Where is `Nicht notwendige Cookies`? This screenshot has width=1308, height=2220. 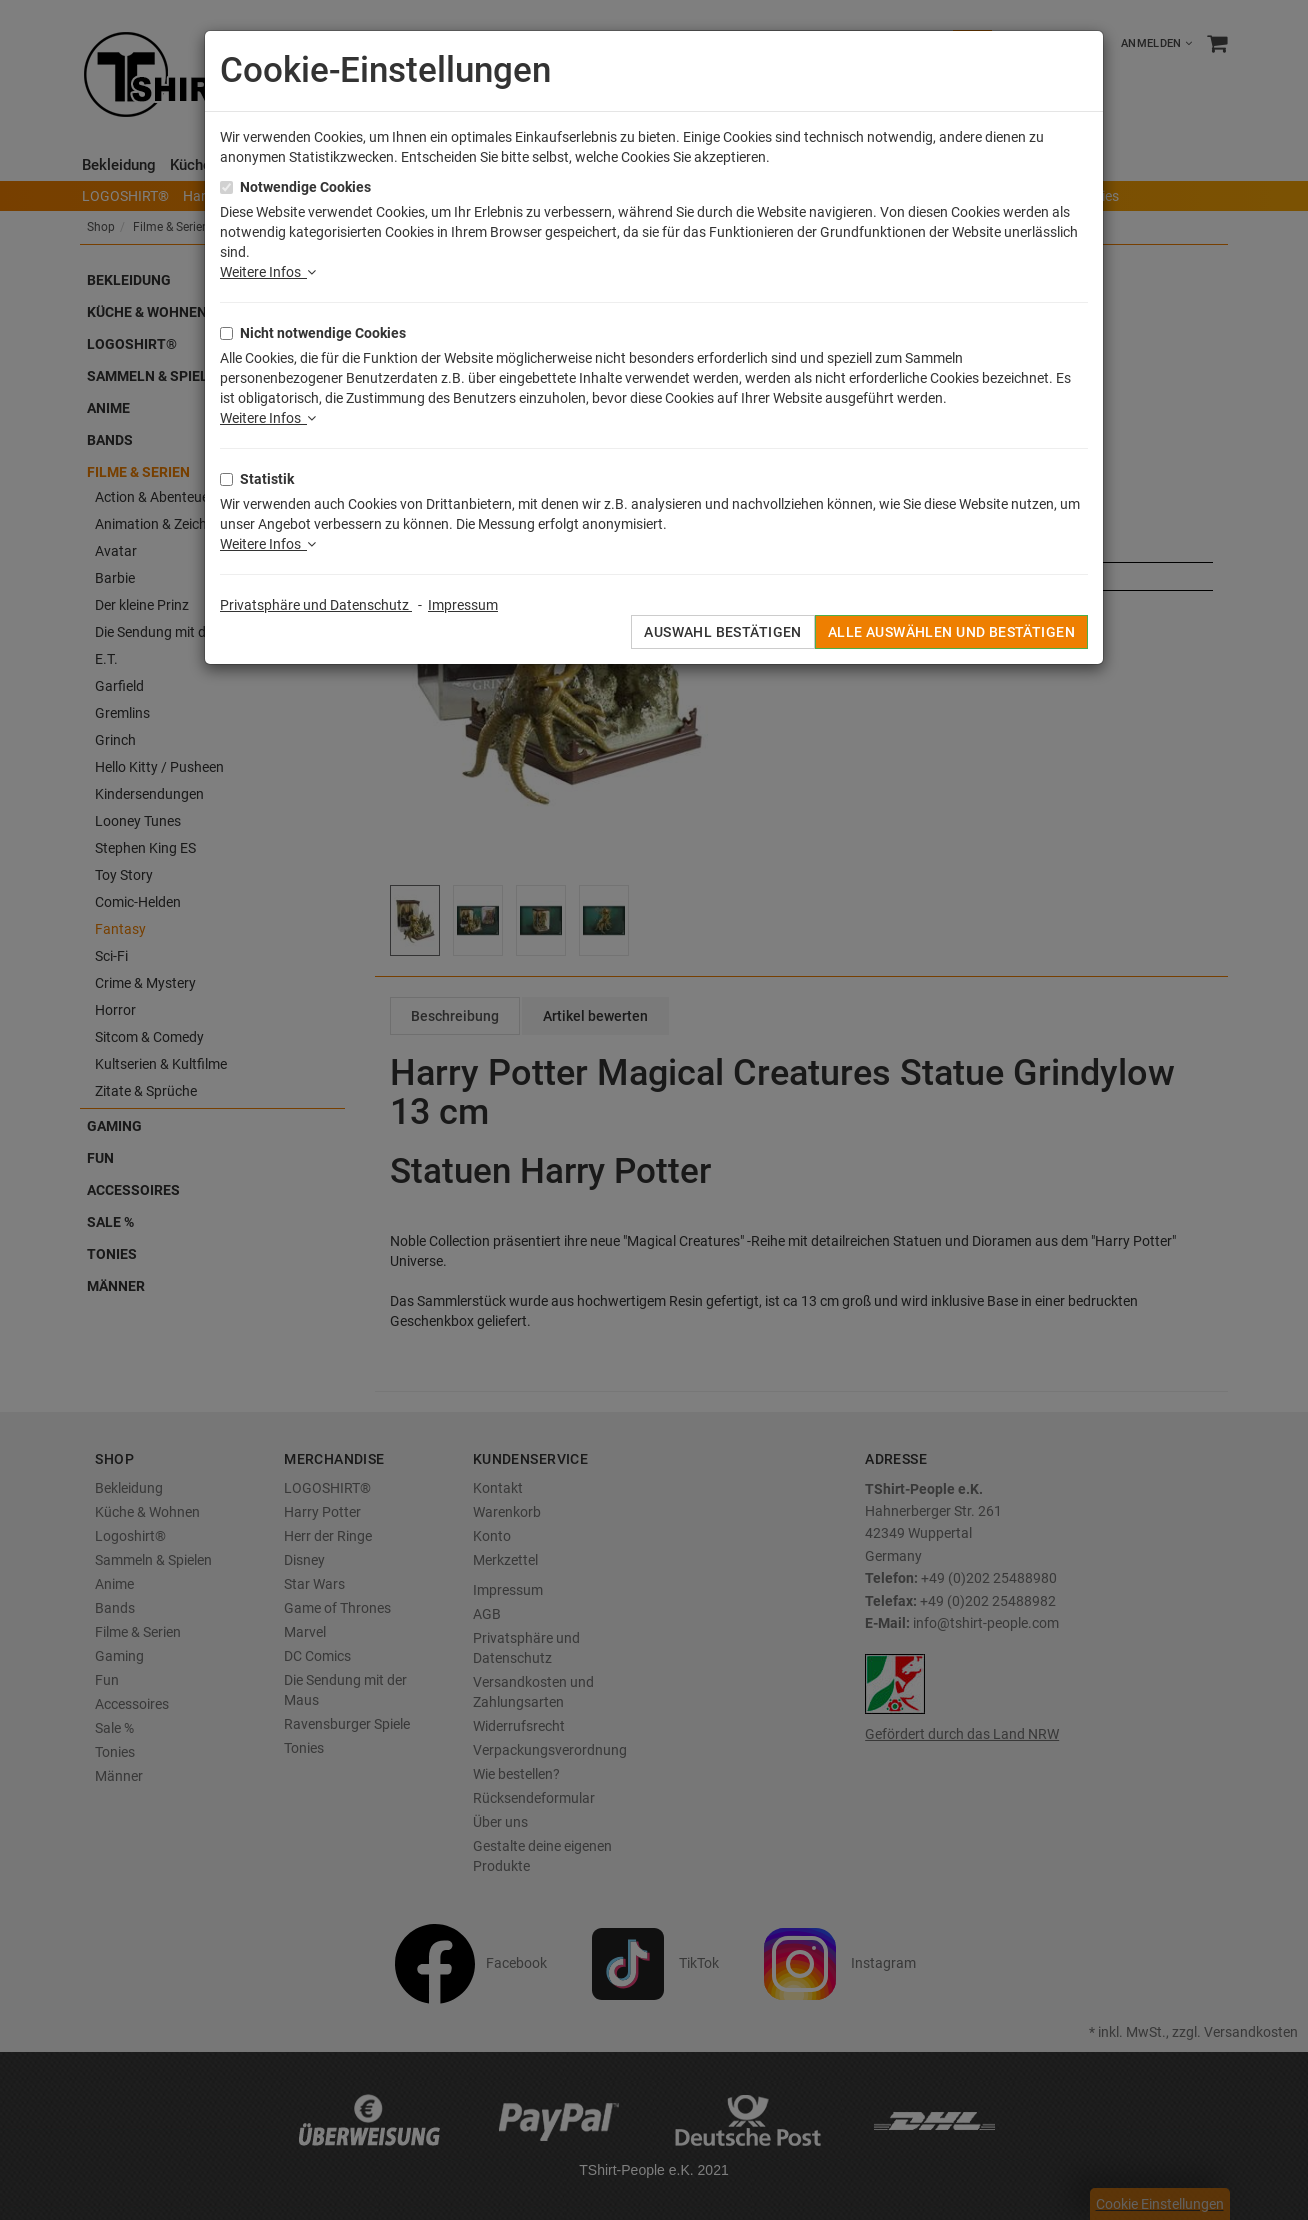
Nicht notwendige Cookies is located at coordinates (323, 333).